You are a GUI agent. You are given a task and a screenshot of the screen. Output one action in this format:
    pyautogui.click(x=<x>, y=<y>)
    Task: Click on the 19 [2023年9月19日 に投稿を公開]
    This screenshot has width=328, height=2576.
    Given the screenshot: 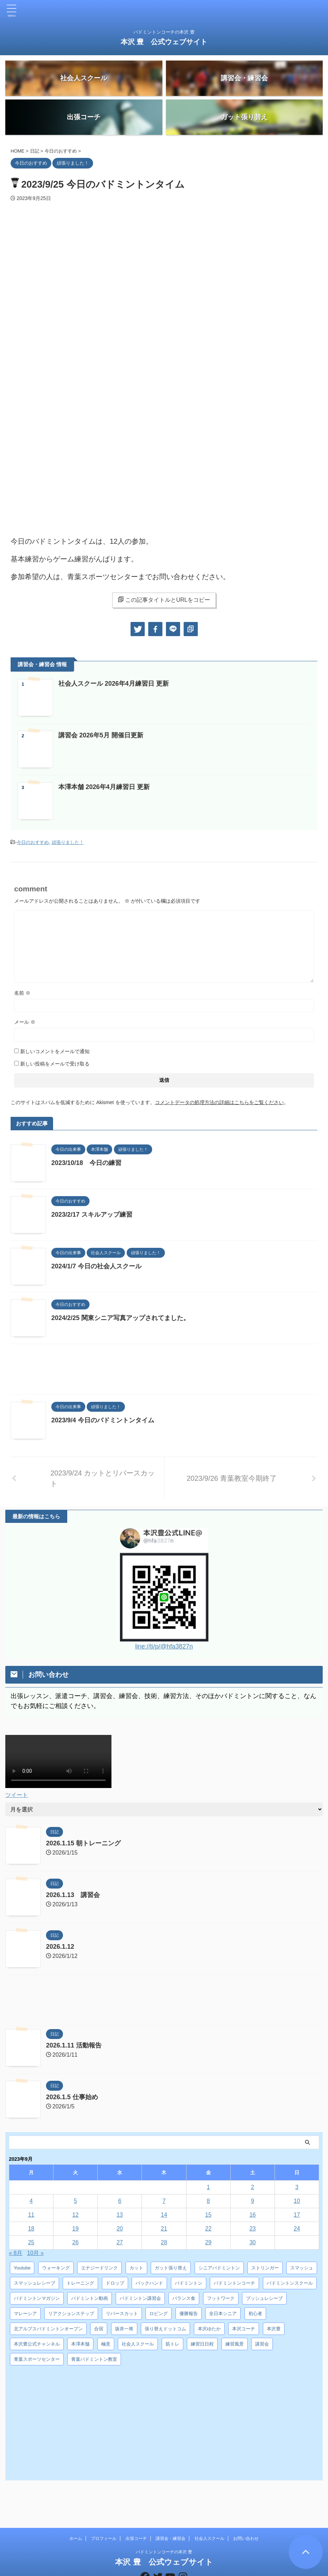 What is the action you would take?
    pyautogui.click(x=75, y=2228)
    